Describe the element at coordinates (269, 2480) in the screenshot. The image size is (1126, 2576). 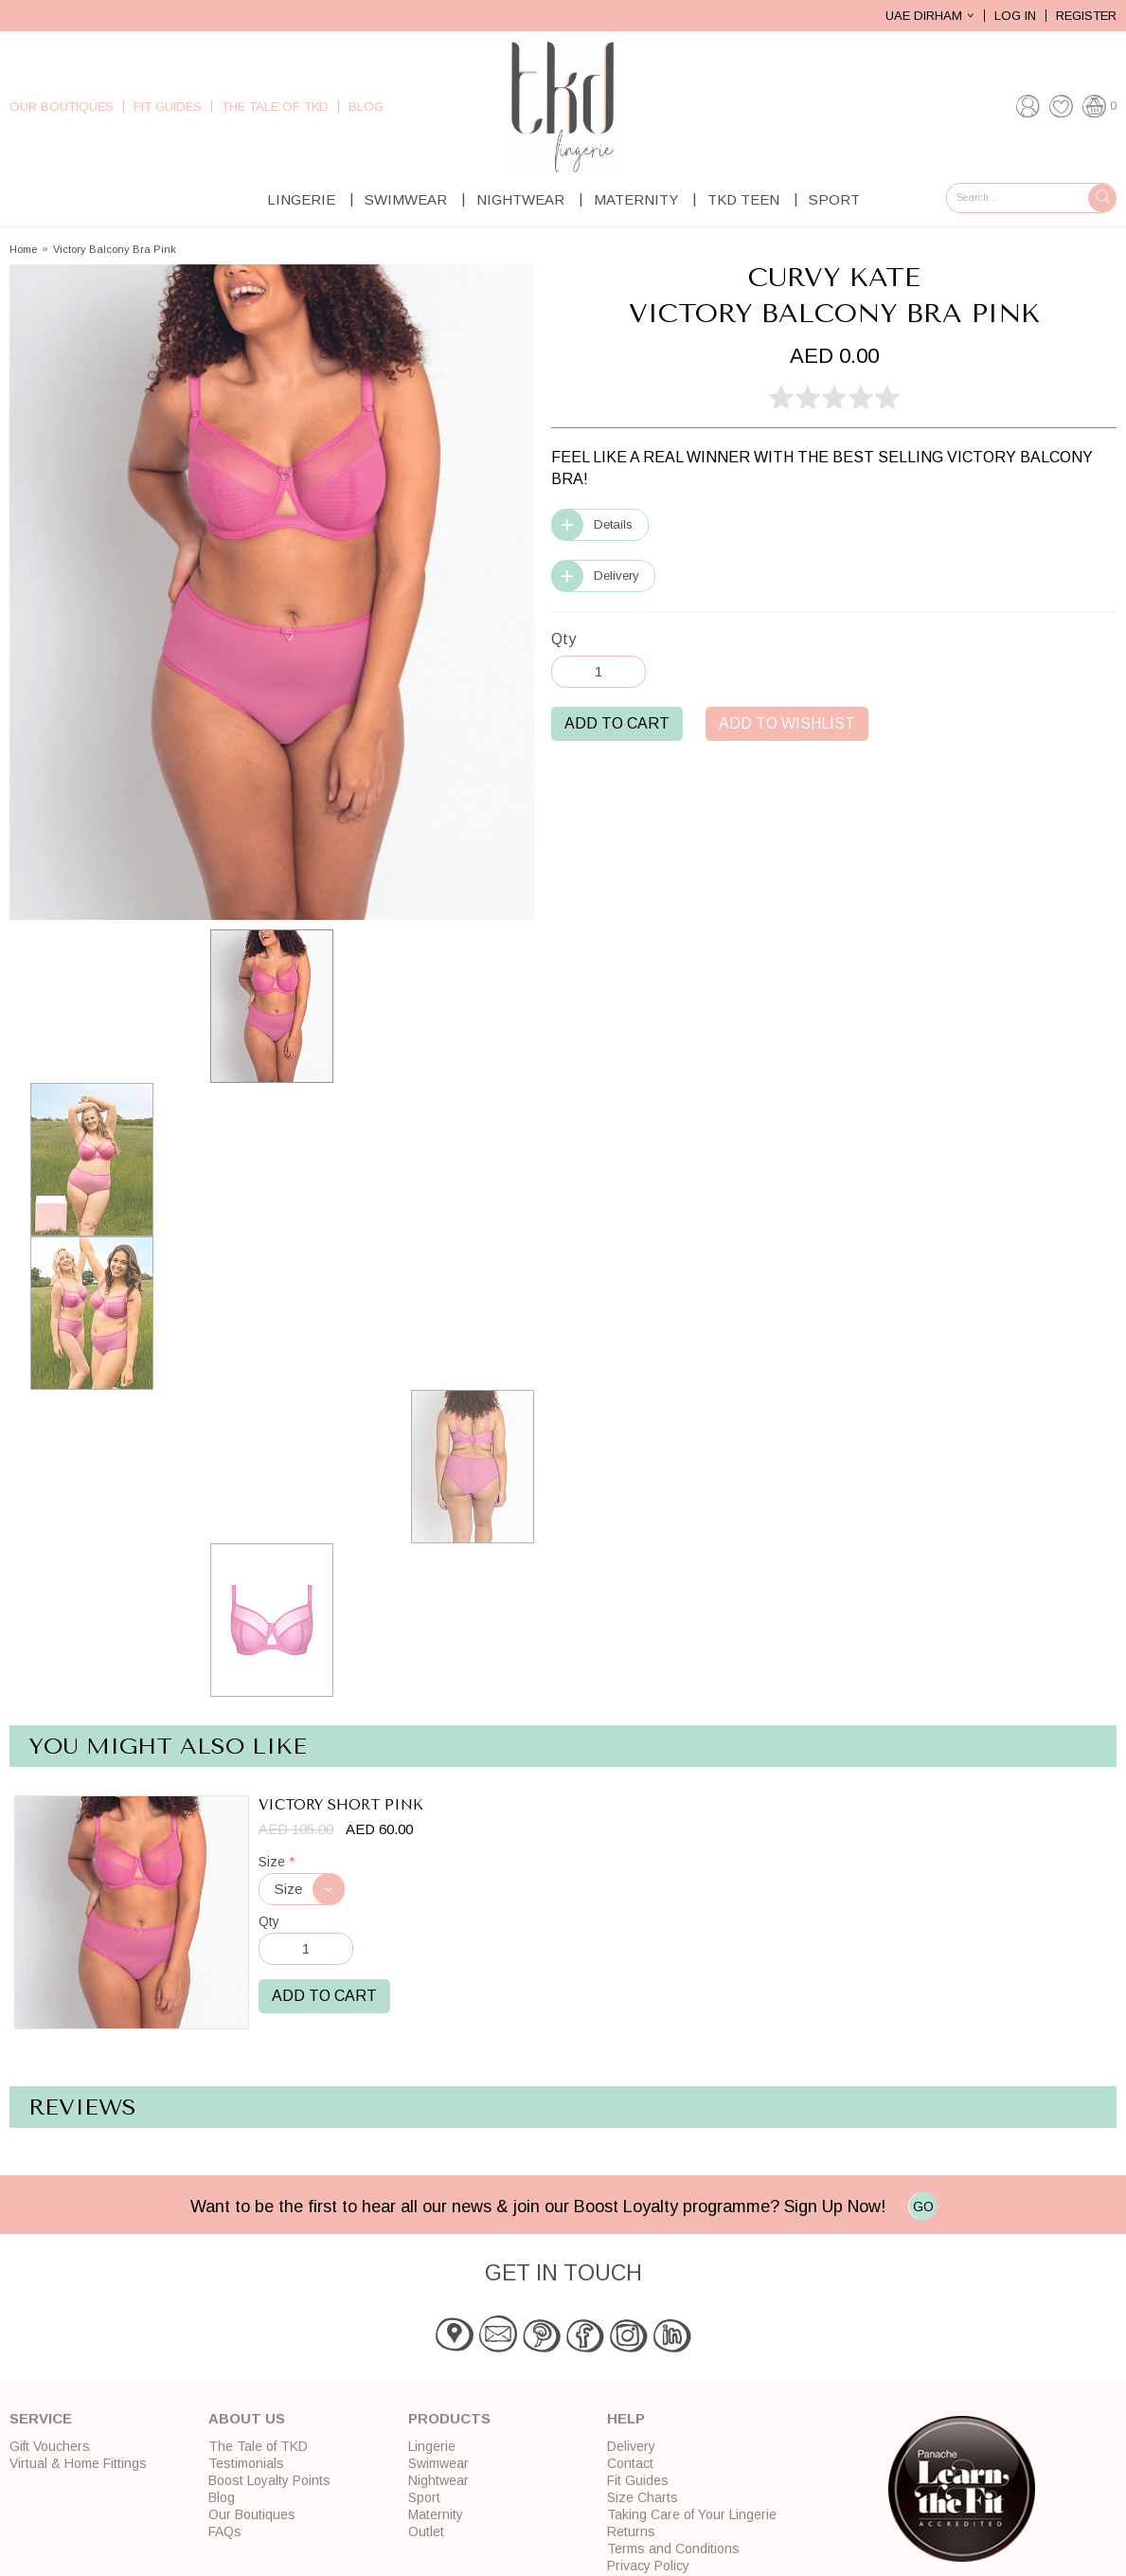
I see `Boost Loyalty Points` at that location.